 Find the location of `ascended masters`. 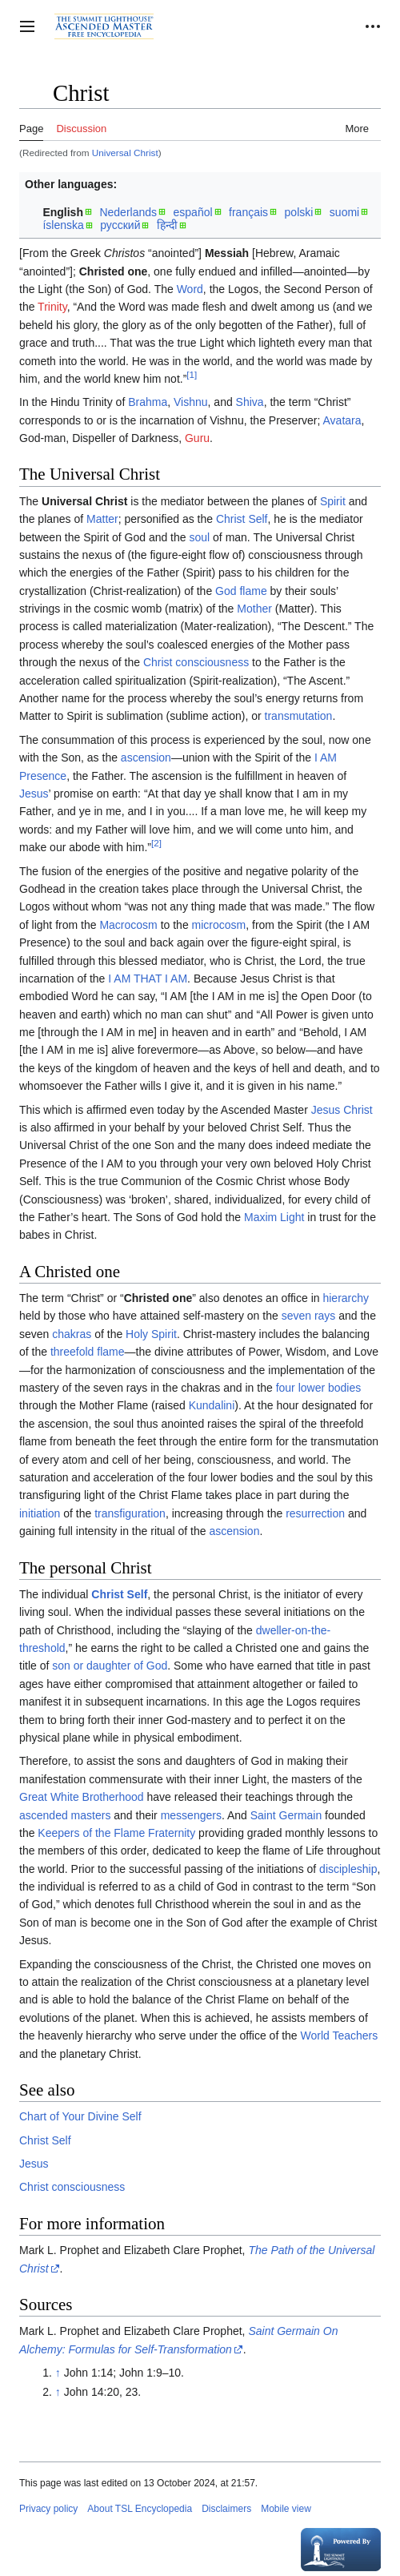

ascended masters is located at coordinates (64, 1815).